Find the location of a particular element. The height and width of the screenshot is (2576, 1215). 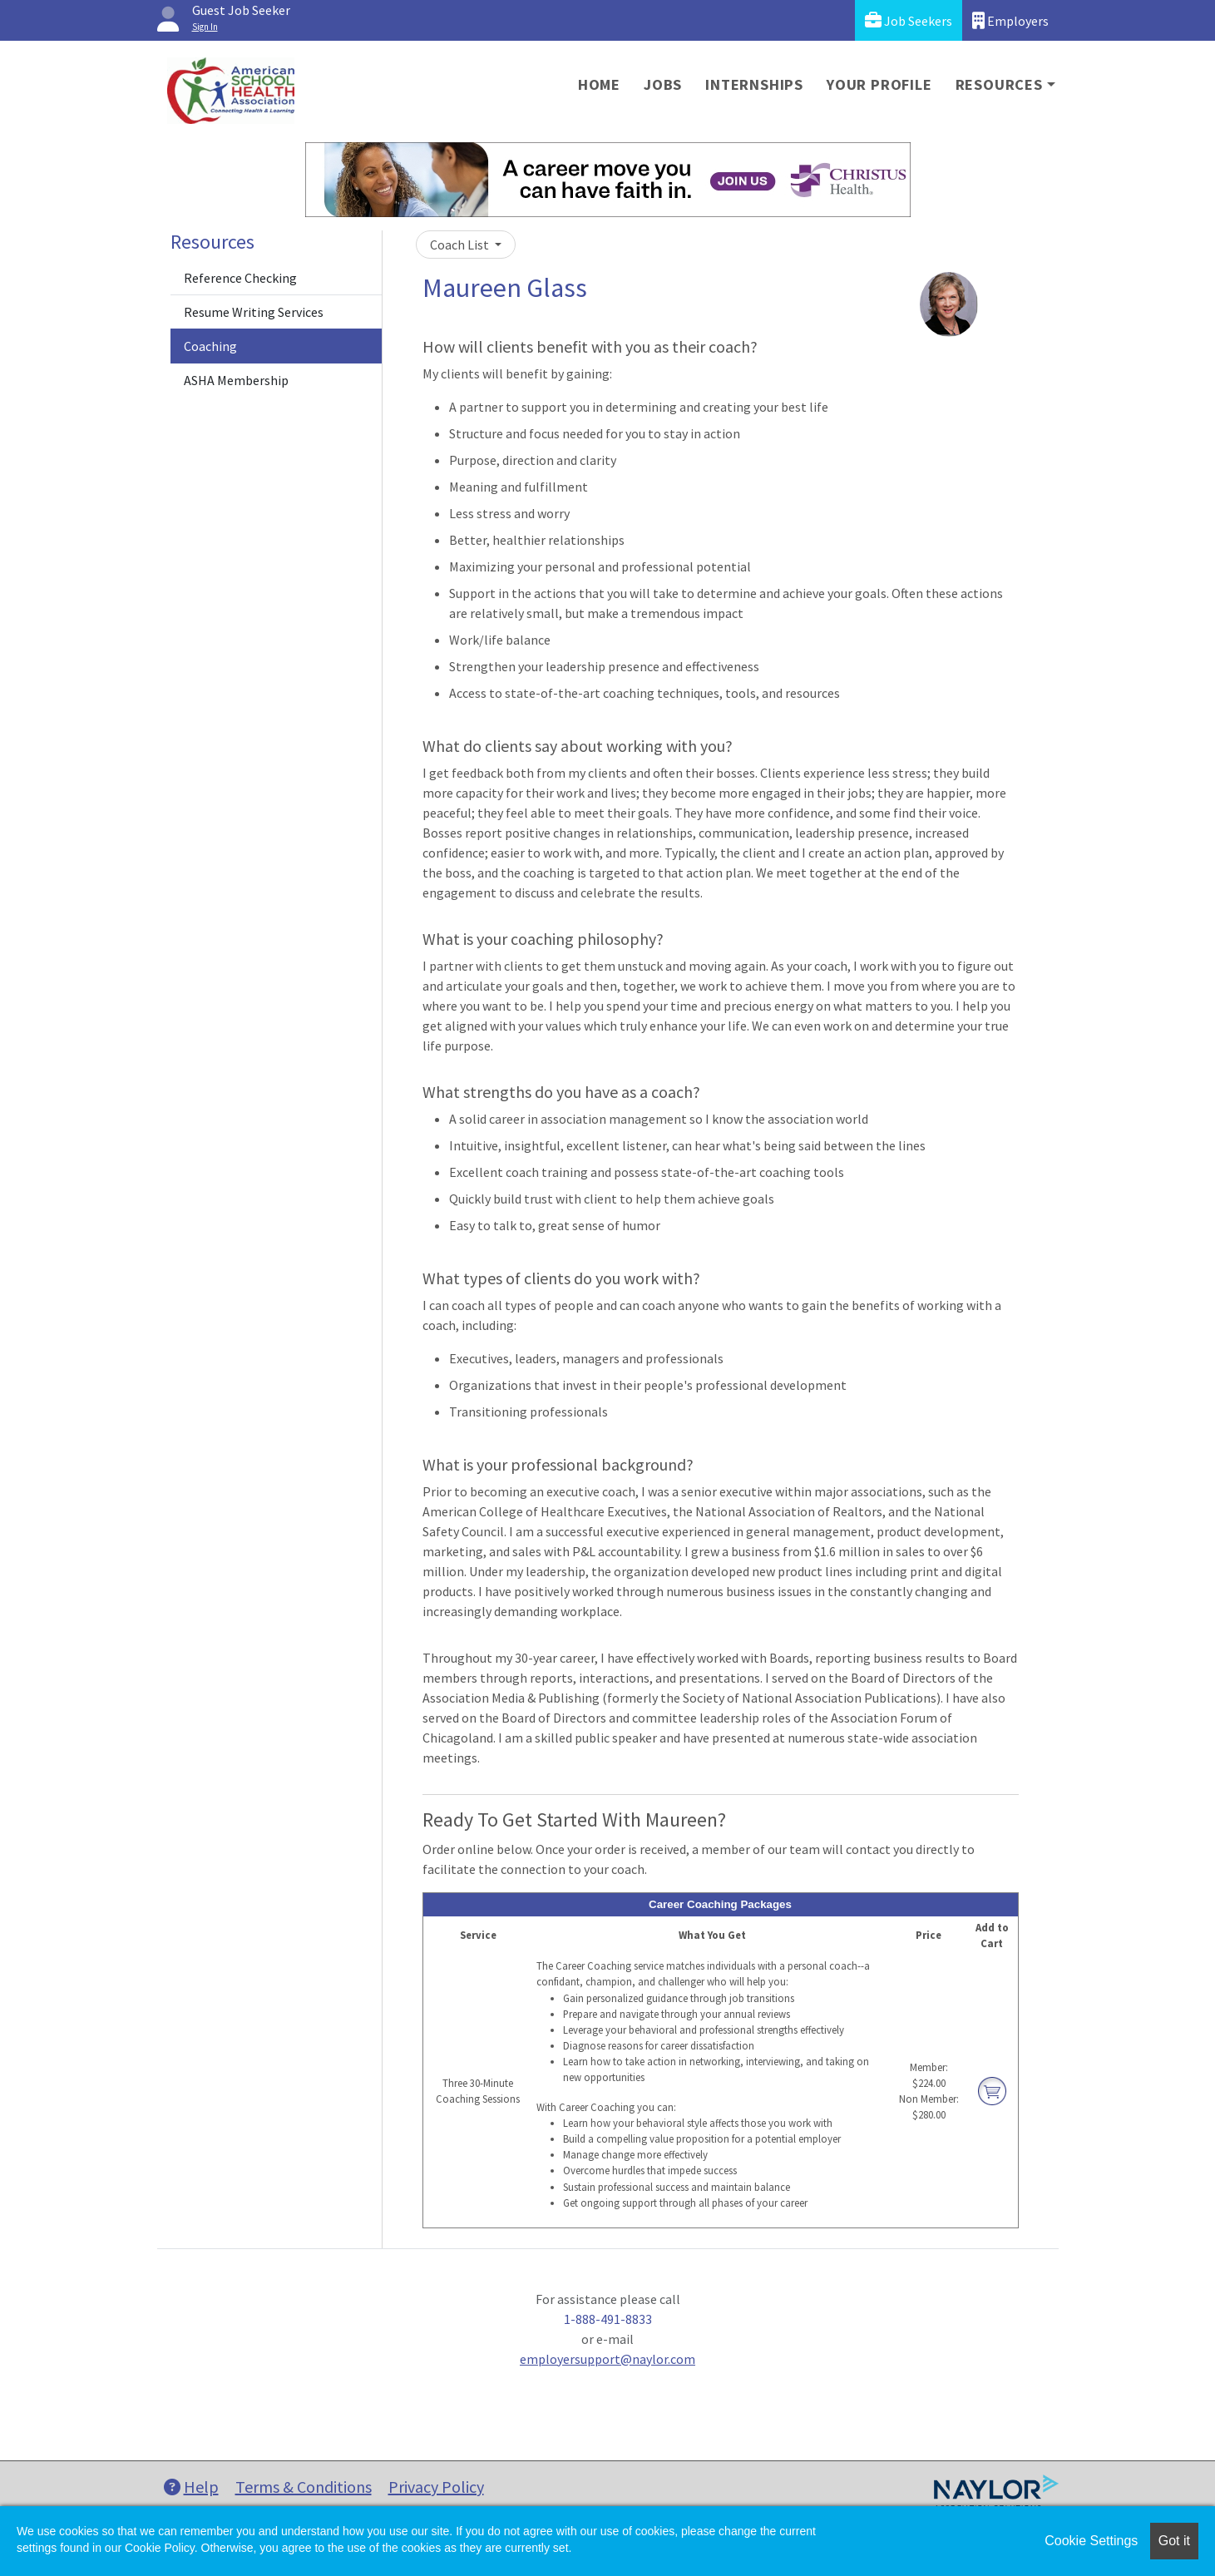

Internships is located at coordinates (754, 84).